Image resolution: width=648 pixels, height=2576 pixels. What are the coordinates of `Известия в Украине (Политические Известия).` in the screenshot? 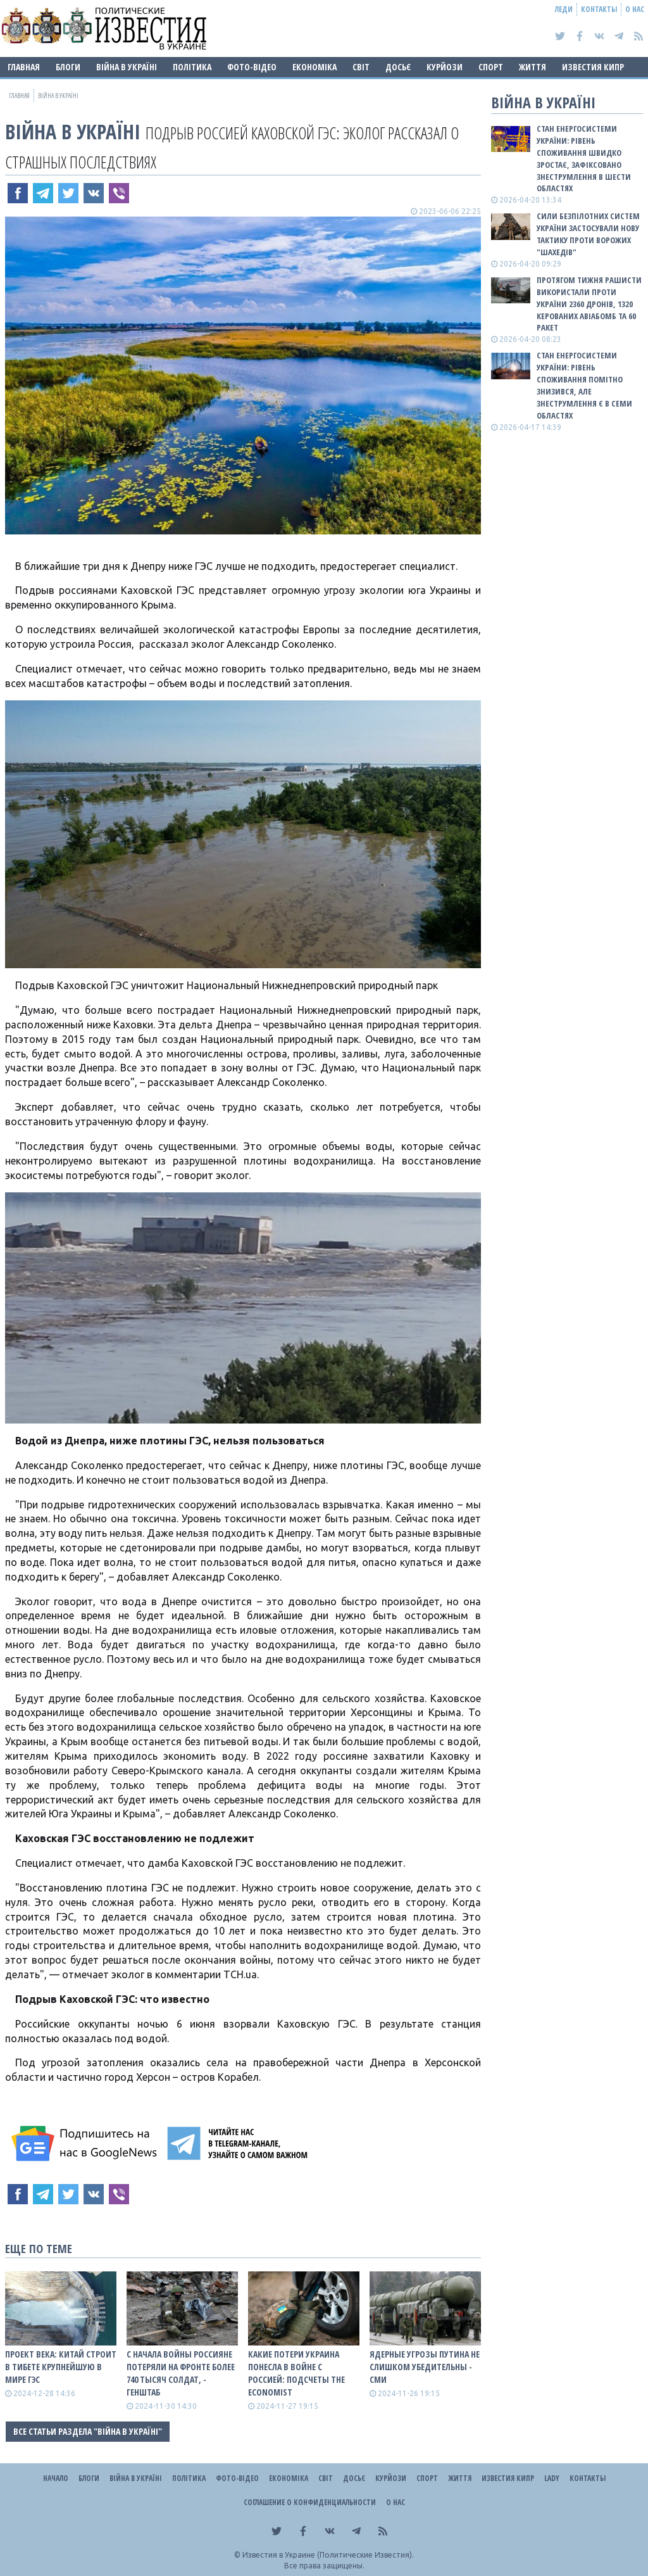 It's located at (328, 2555).